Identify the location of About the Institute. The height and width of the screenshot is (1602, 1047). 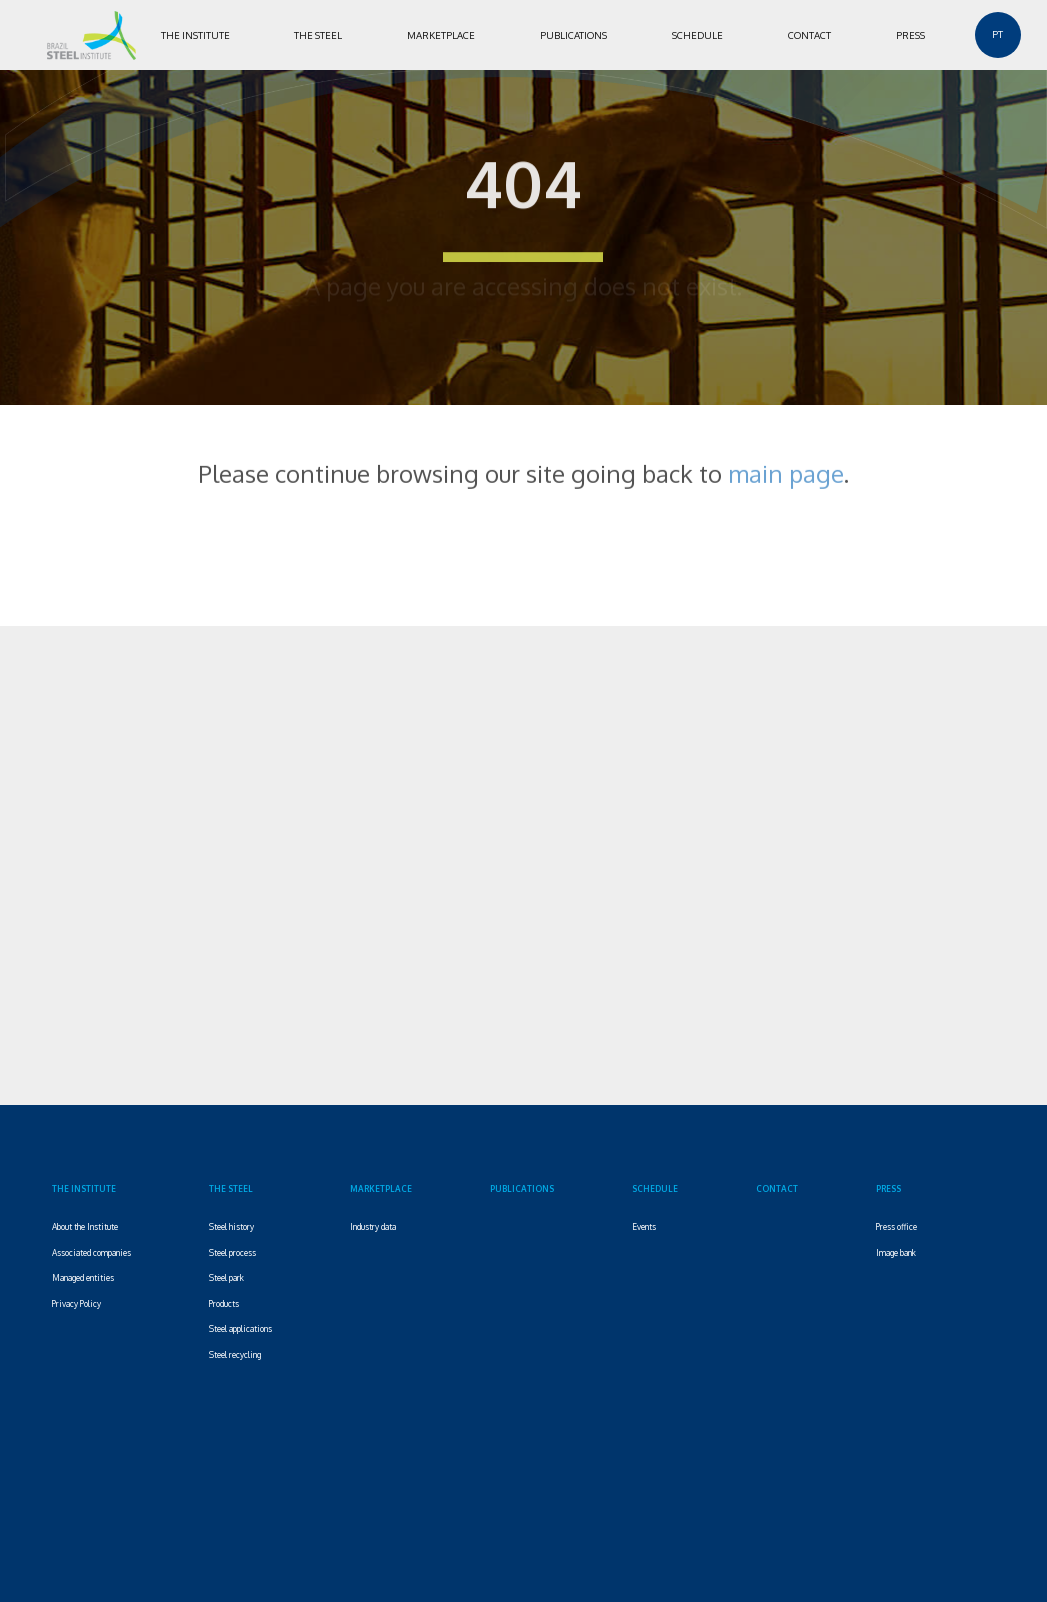
(85, 1226).